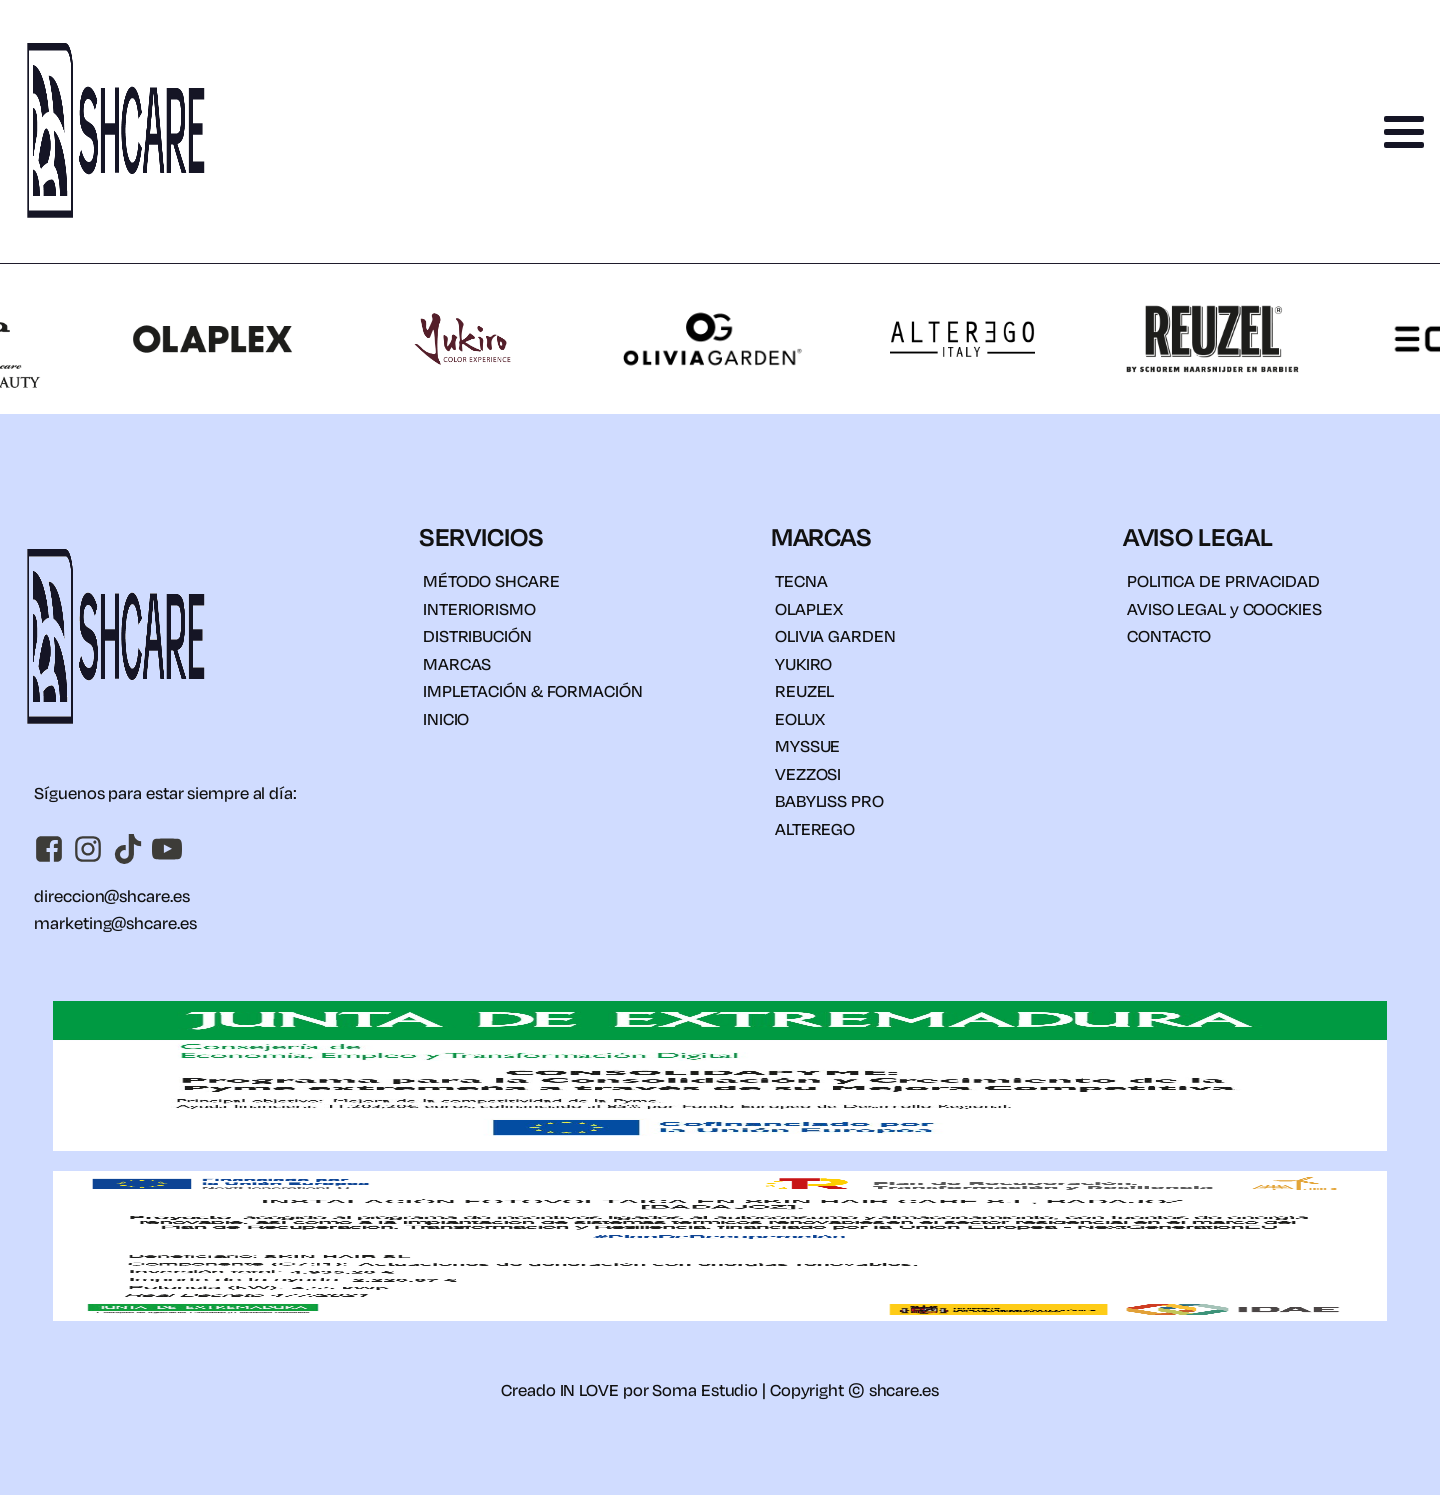  What do you see at coordinates (491, 580) in the screenshot?
I see `MÉTODO SHCARE` at bounding box center [491, 580].